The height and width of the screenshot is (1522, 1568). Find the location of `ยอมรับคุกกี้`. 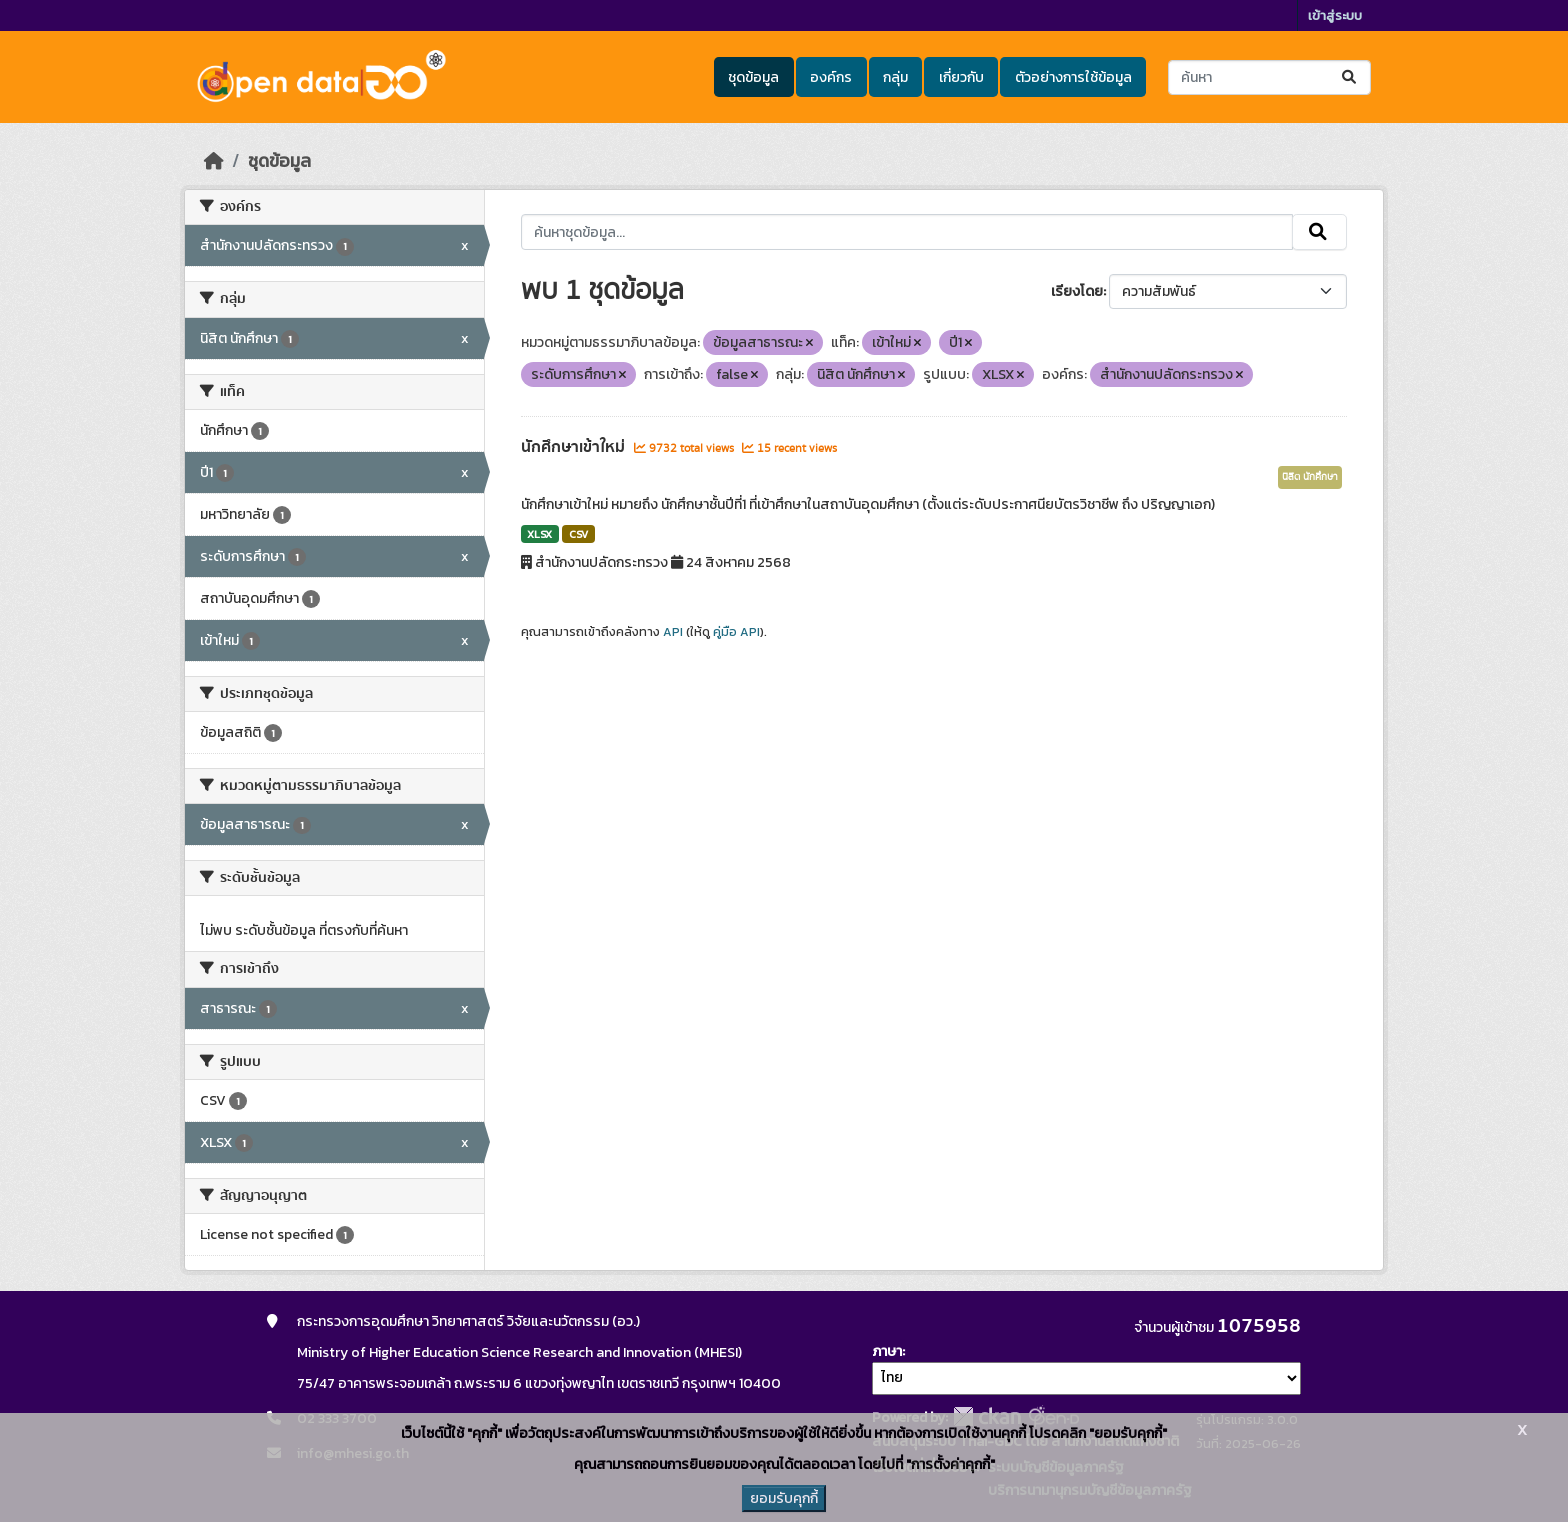

ยอมรับคุกกี้ is located at coordinates (784, 1498).